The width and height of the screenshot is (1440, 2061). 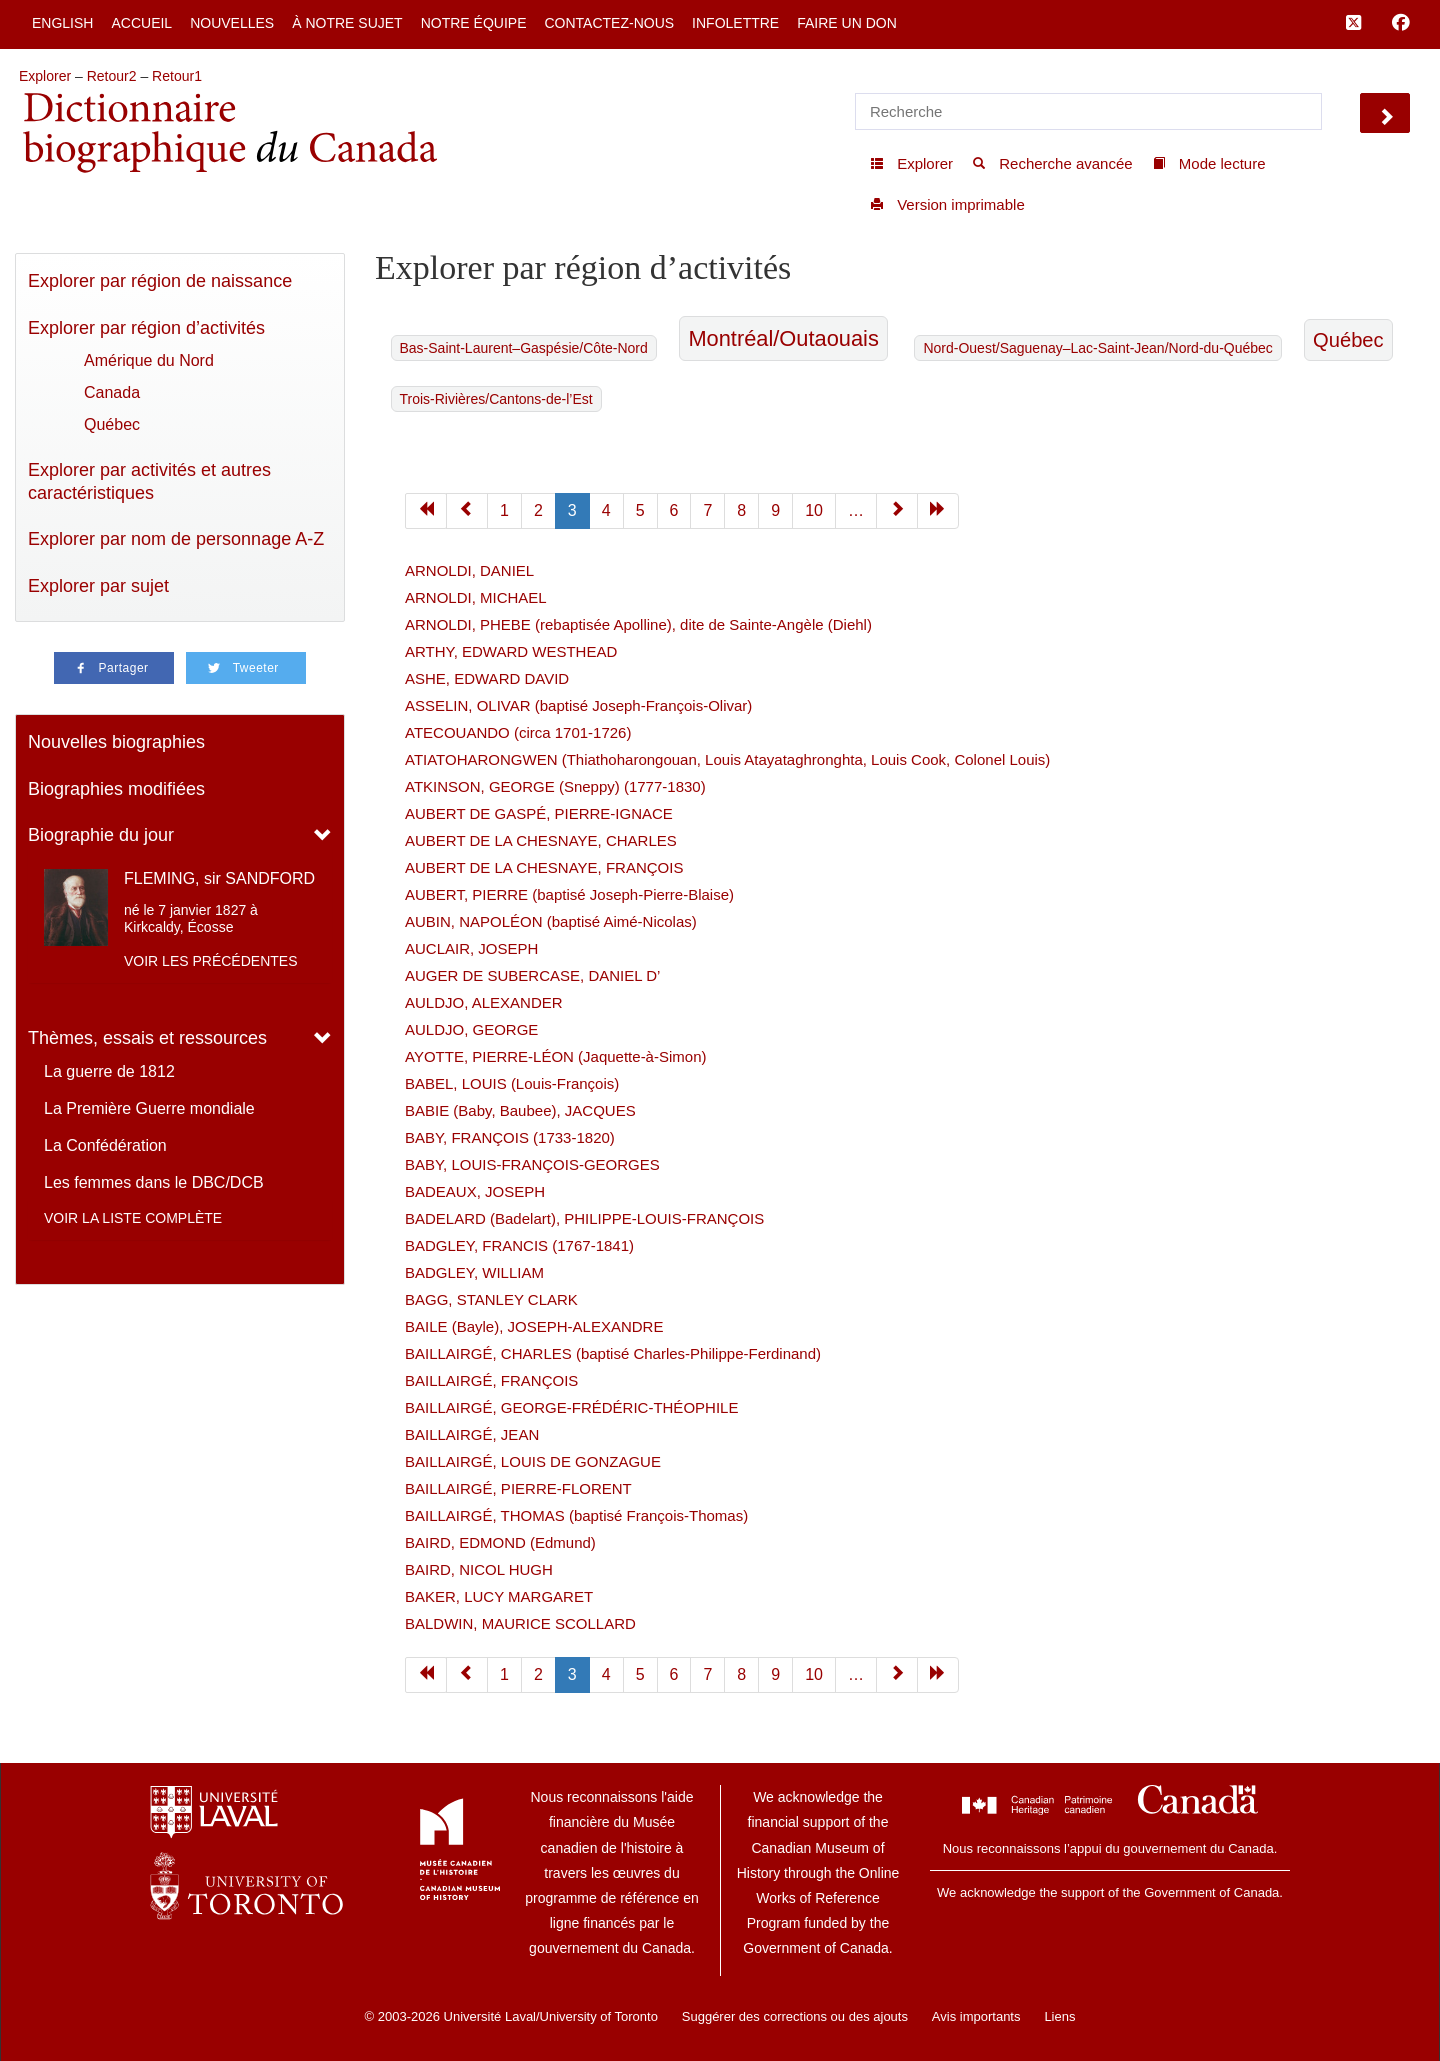 What do you see at coordinates (532, 1164) in the screenshot?
I see `BABY, LOUIS-FRANÇOIS-GEORGES` at bounding box center [532, 1164].